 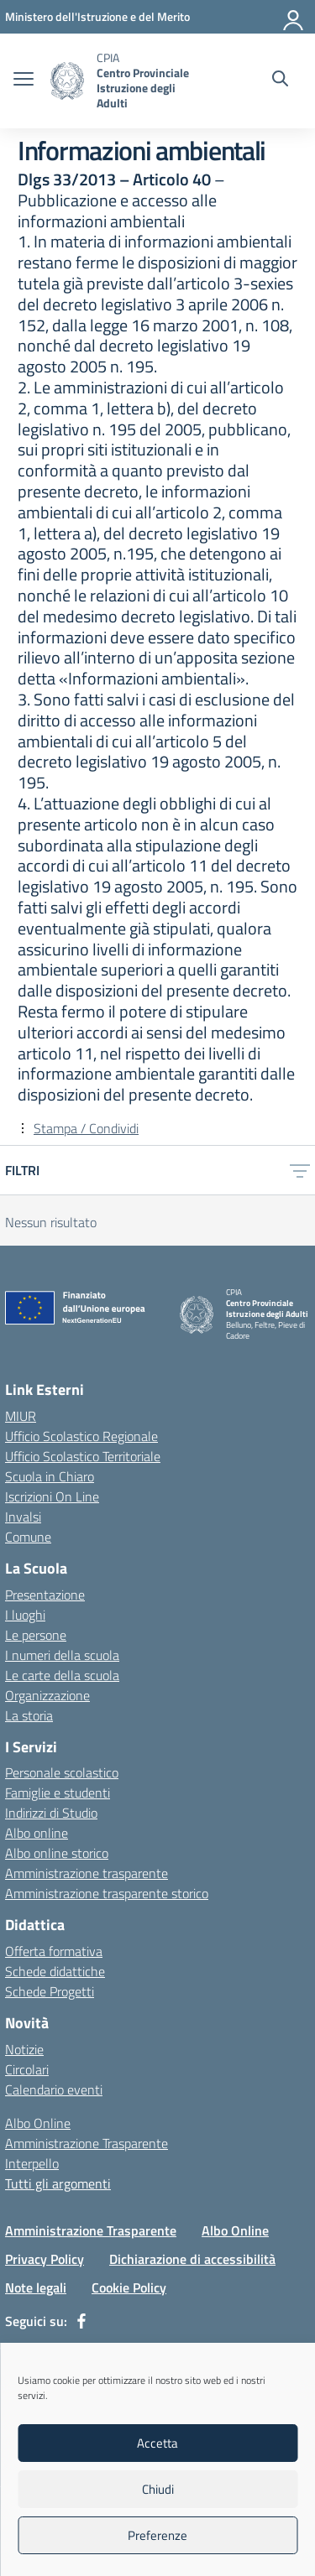 I want to click on Invalsi, so click(x=23, y=1517).